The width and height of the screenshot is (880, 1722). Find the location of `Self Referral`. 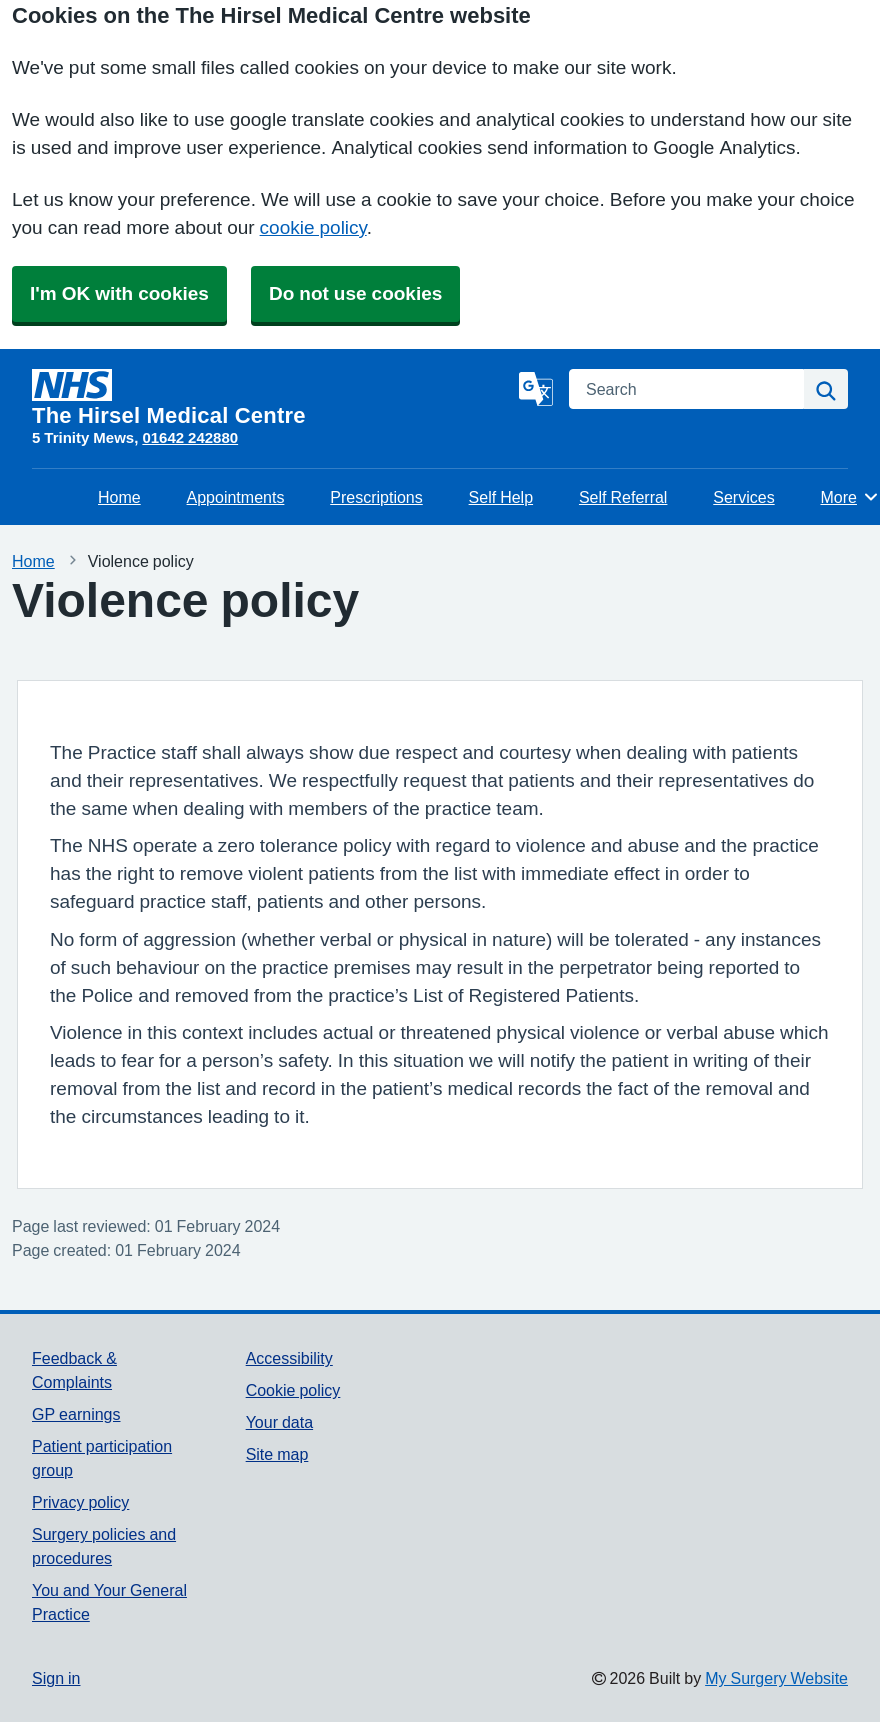

Self Referral is located at coordinates (623, 497).